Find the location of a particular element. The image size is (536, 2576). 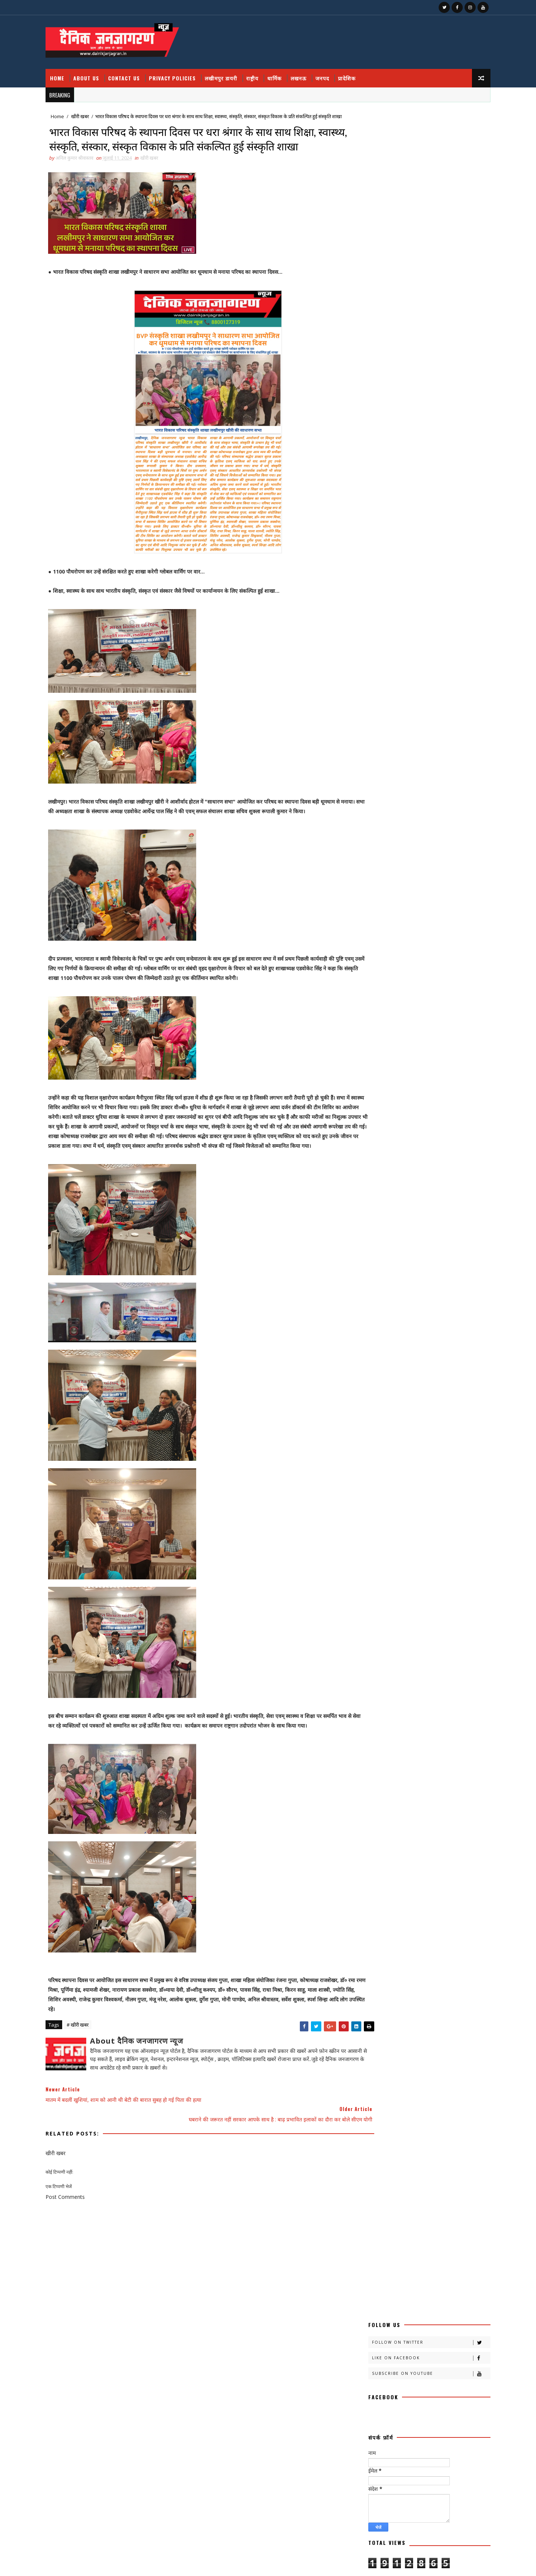

संस्मरण is located at coordinates (399, 968).